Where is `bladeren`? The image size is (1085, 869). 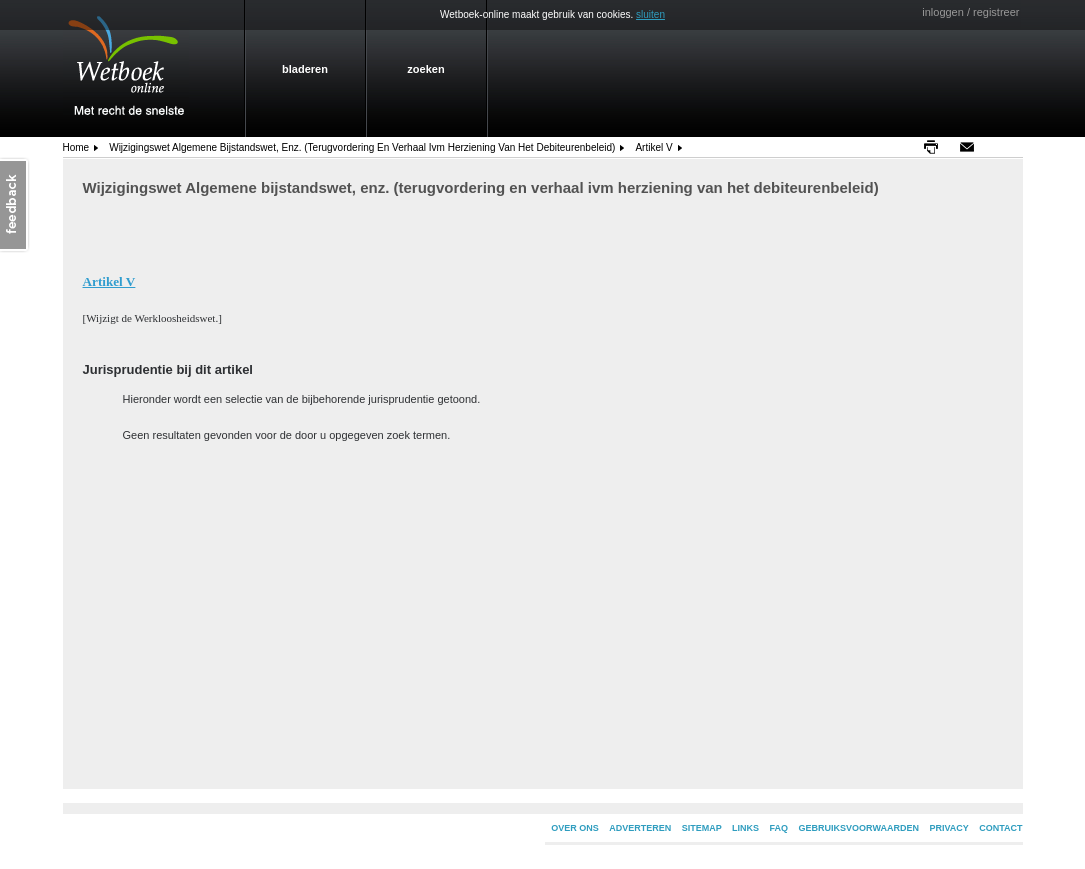 bladeren is located at coordinates (305, 69).